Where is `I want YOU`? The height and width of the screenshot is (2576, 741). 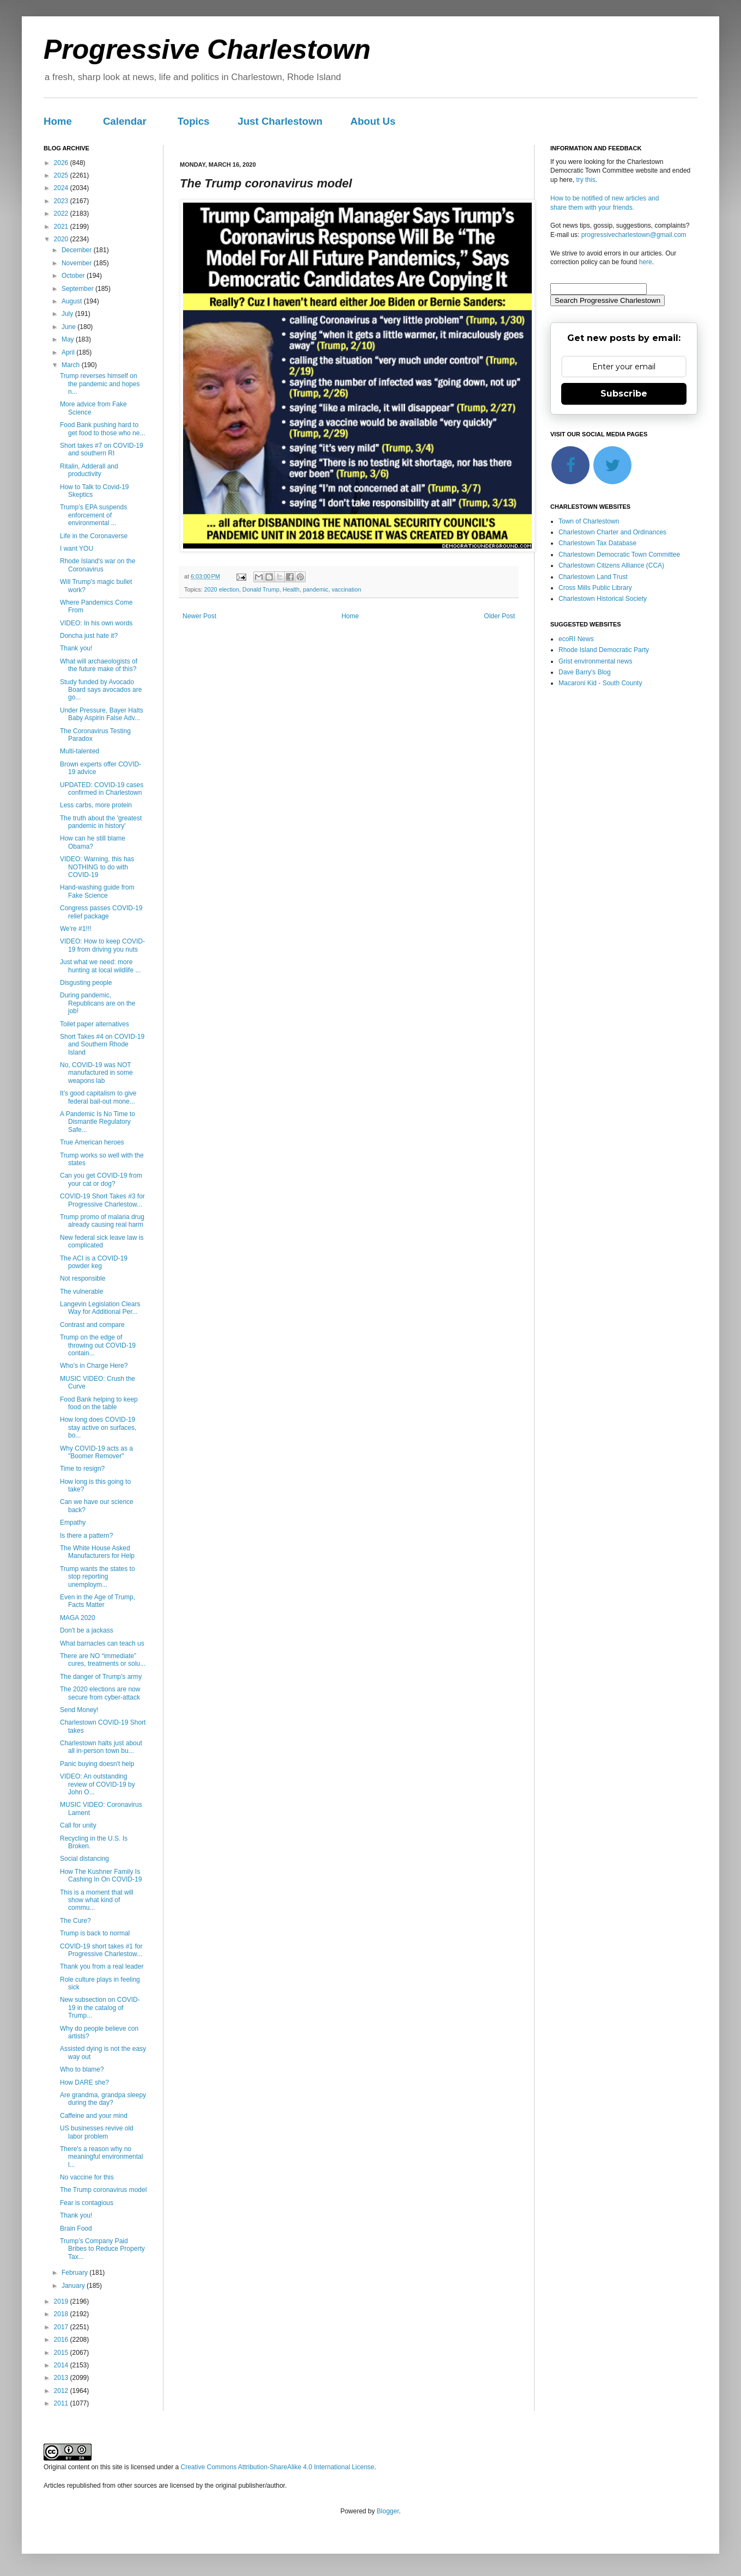 I want YOU is located at coordinates (76, 548).